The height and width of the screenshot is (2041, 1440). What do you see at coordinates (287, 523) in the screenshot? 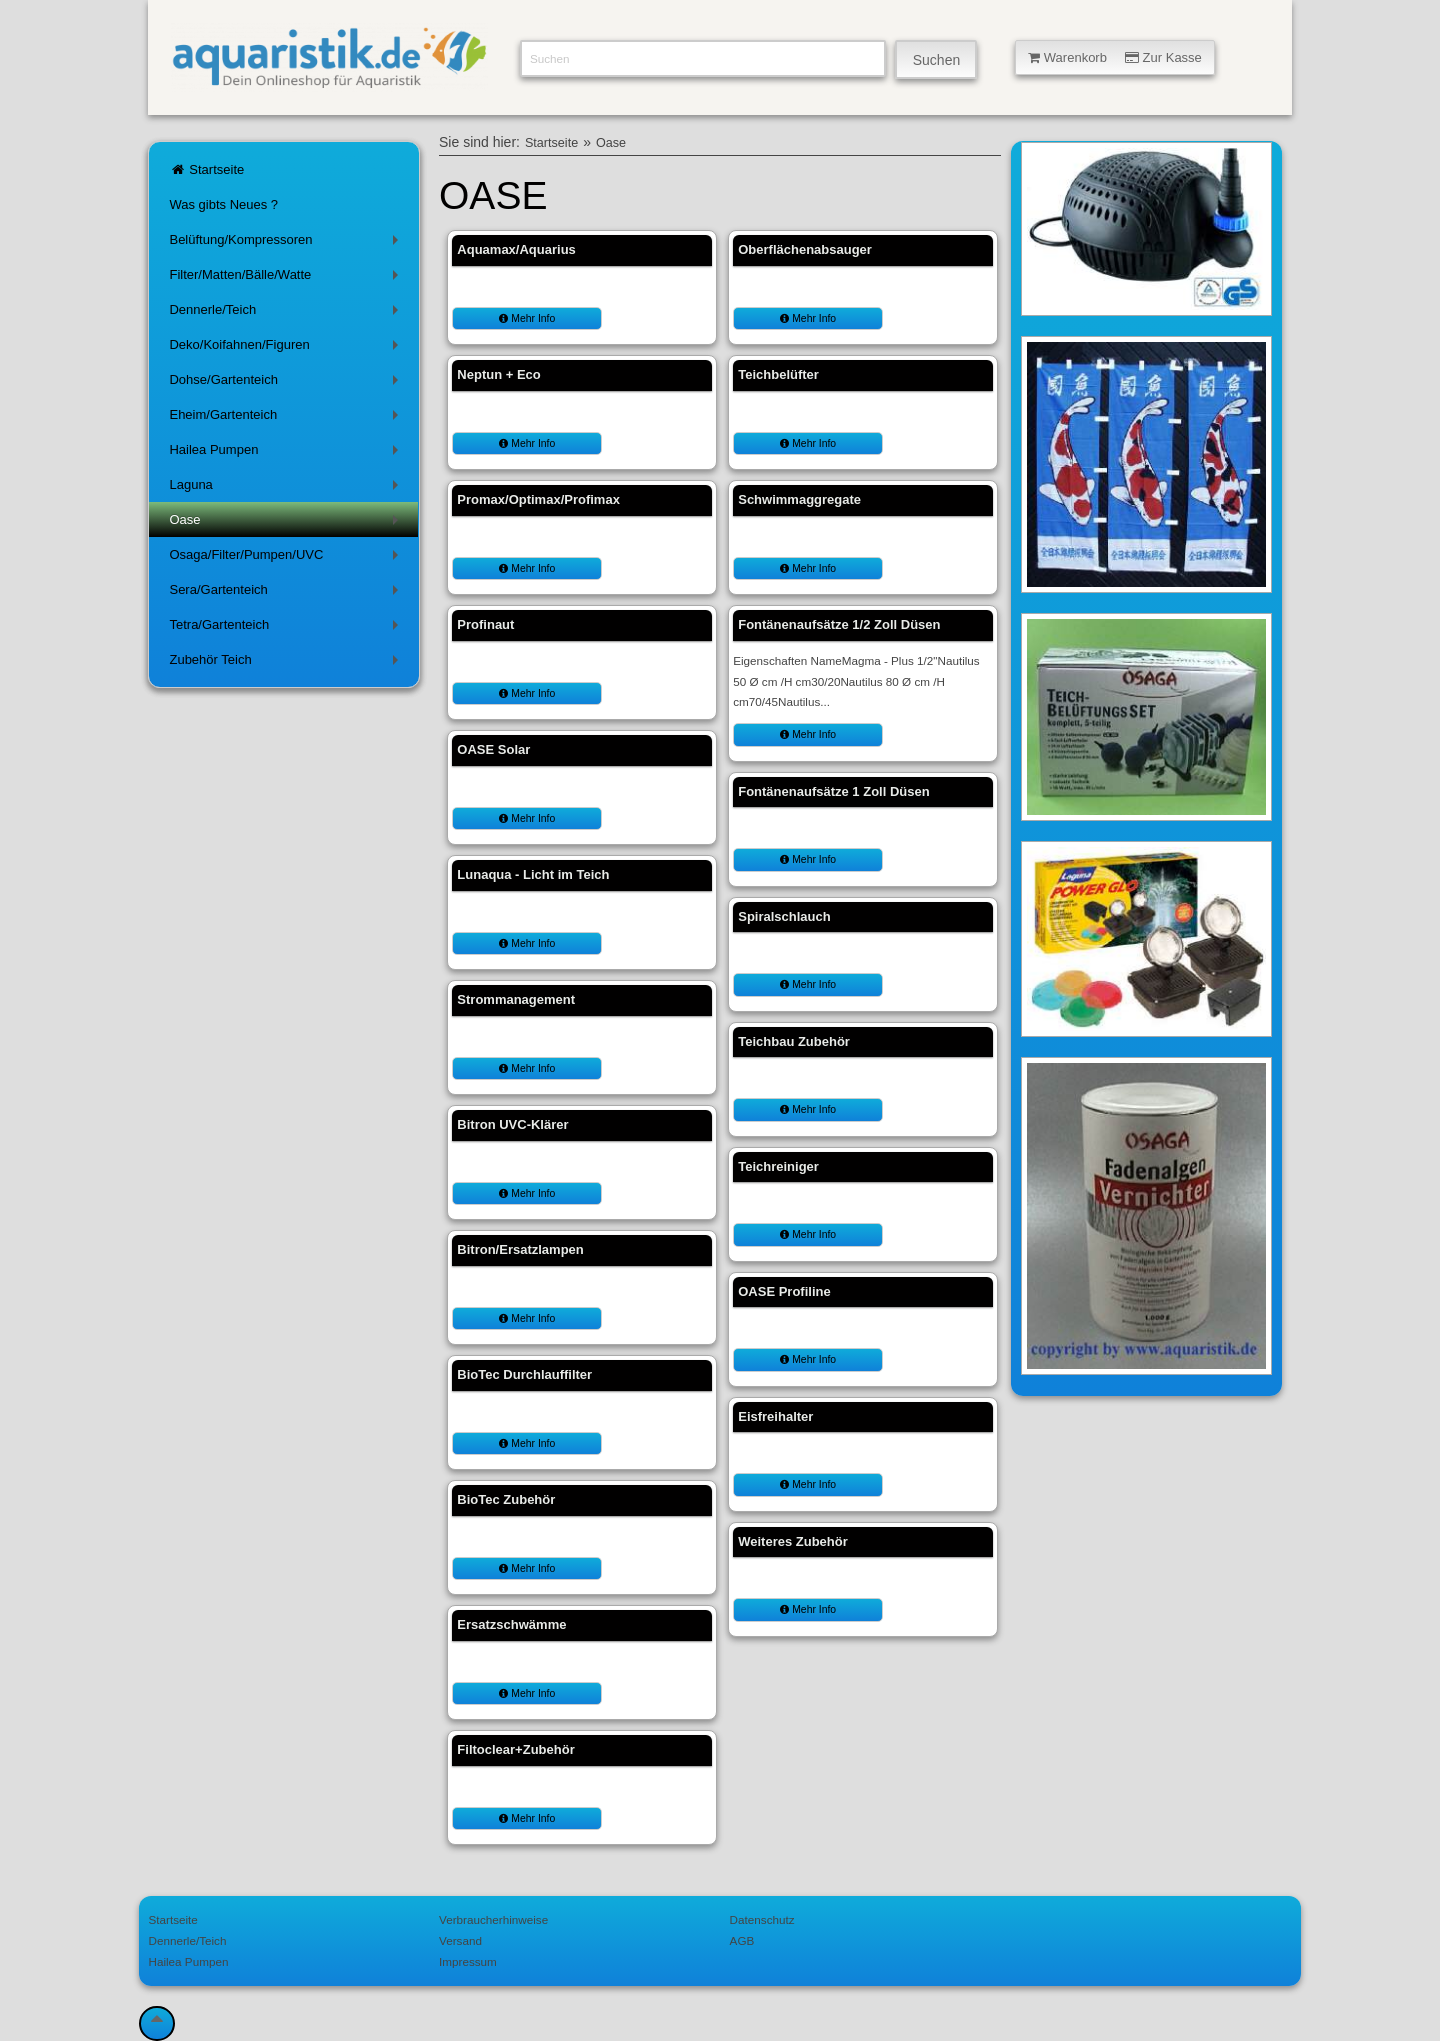
I see `Oase` at bounding box center [287, 523].